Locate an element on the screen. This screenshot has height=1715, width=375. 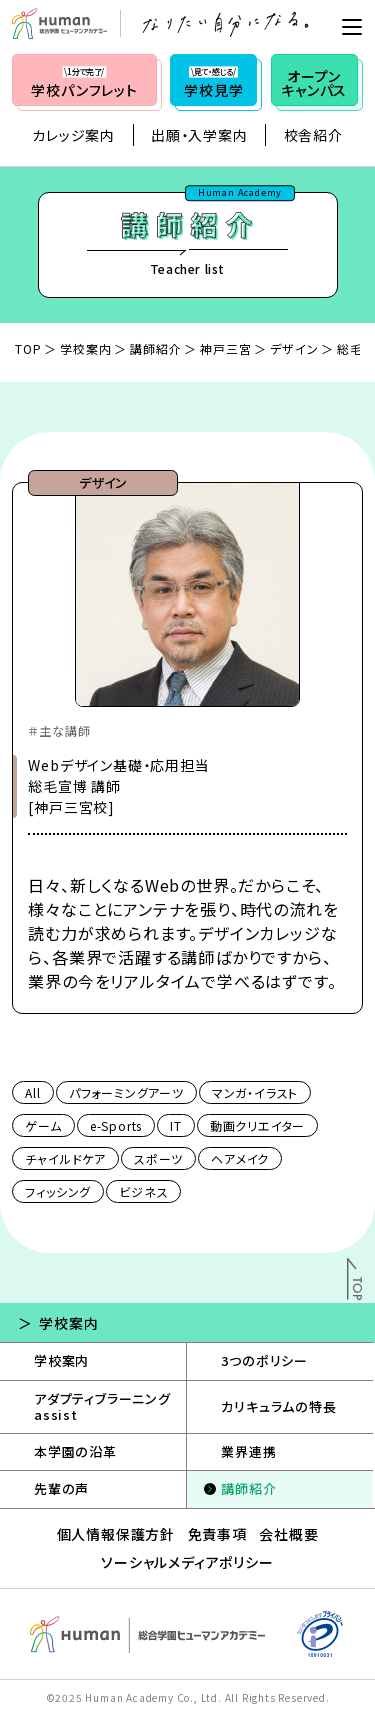
神戸三宮 is located at coordinates (225, 348).